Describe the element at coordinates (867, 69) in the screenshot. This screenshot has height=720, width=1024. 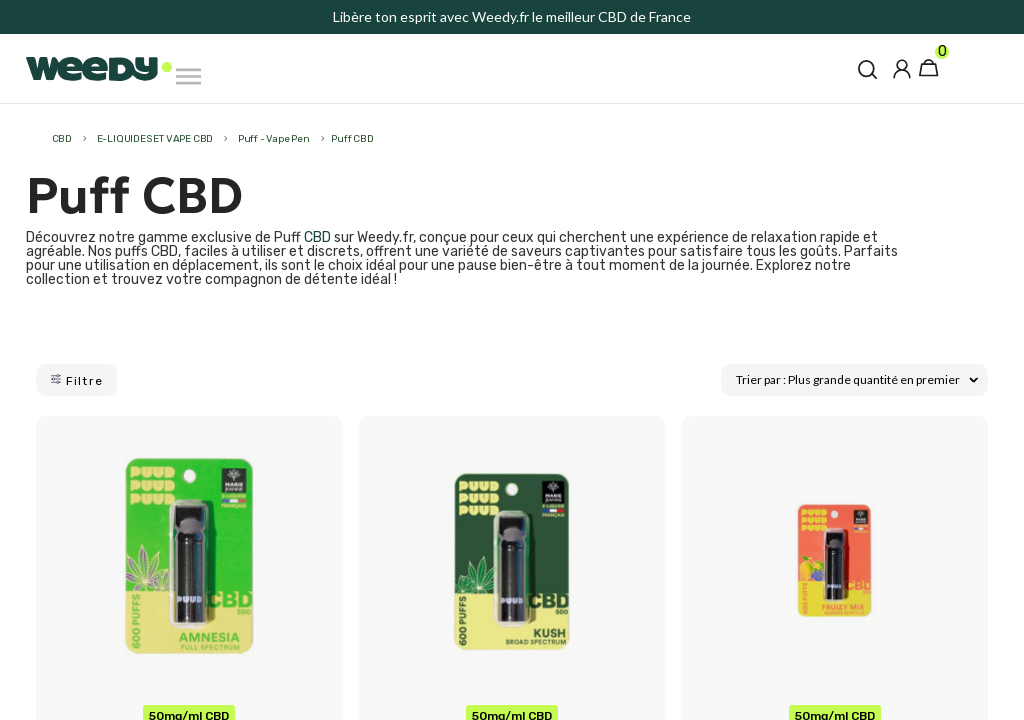
I see `[button]` at that location.